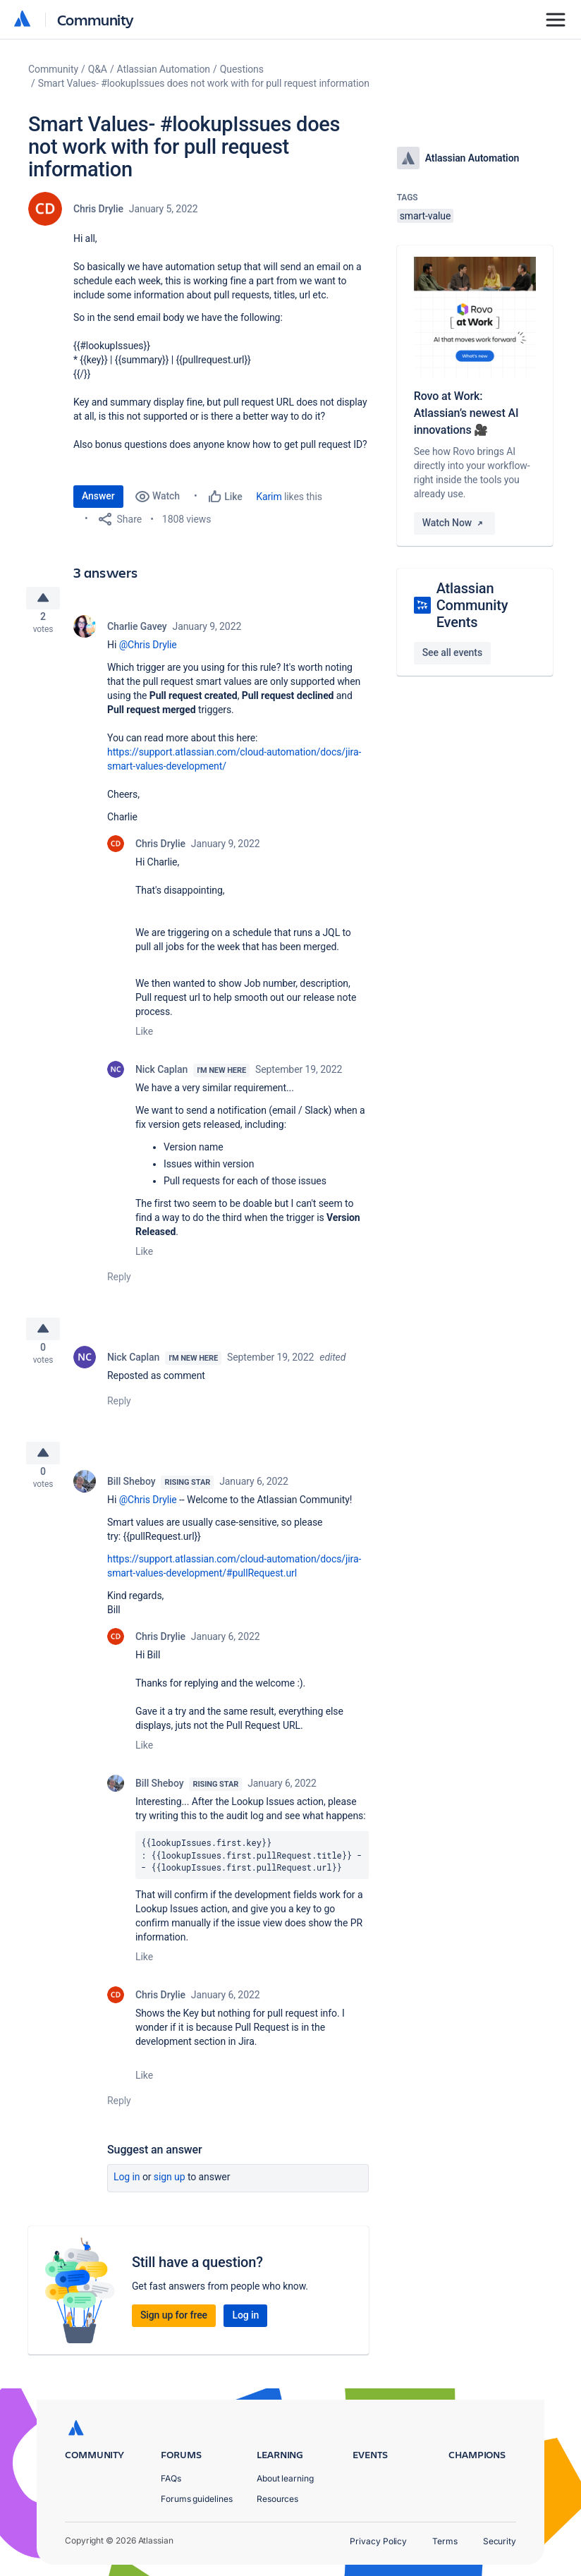  Describe the element at coordinates (98, 208) in the screenshot. I see `Chris Drylie` at that location.